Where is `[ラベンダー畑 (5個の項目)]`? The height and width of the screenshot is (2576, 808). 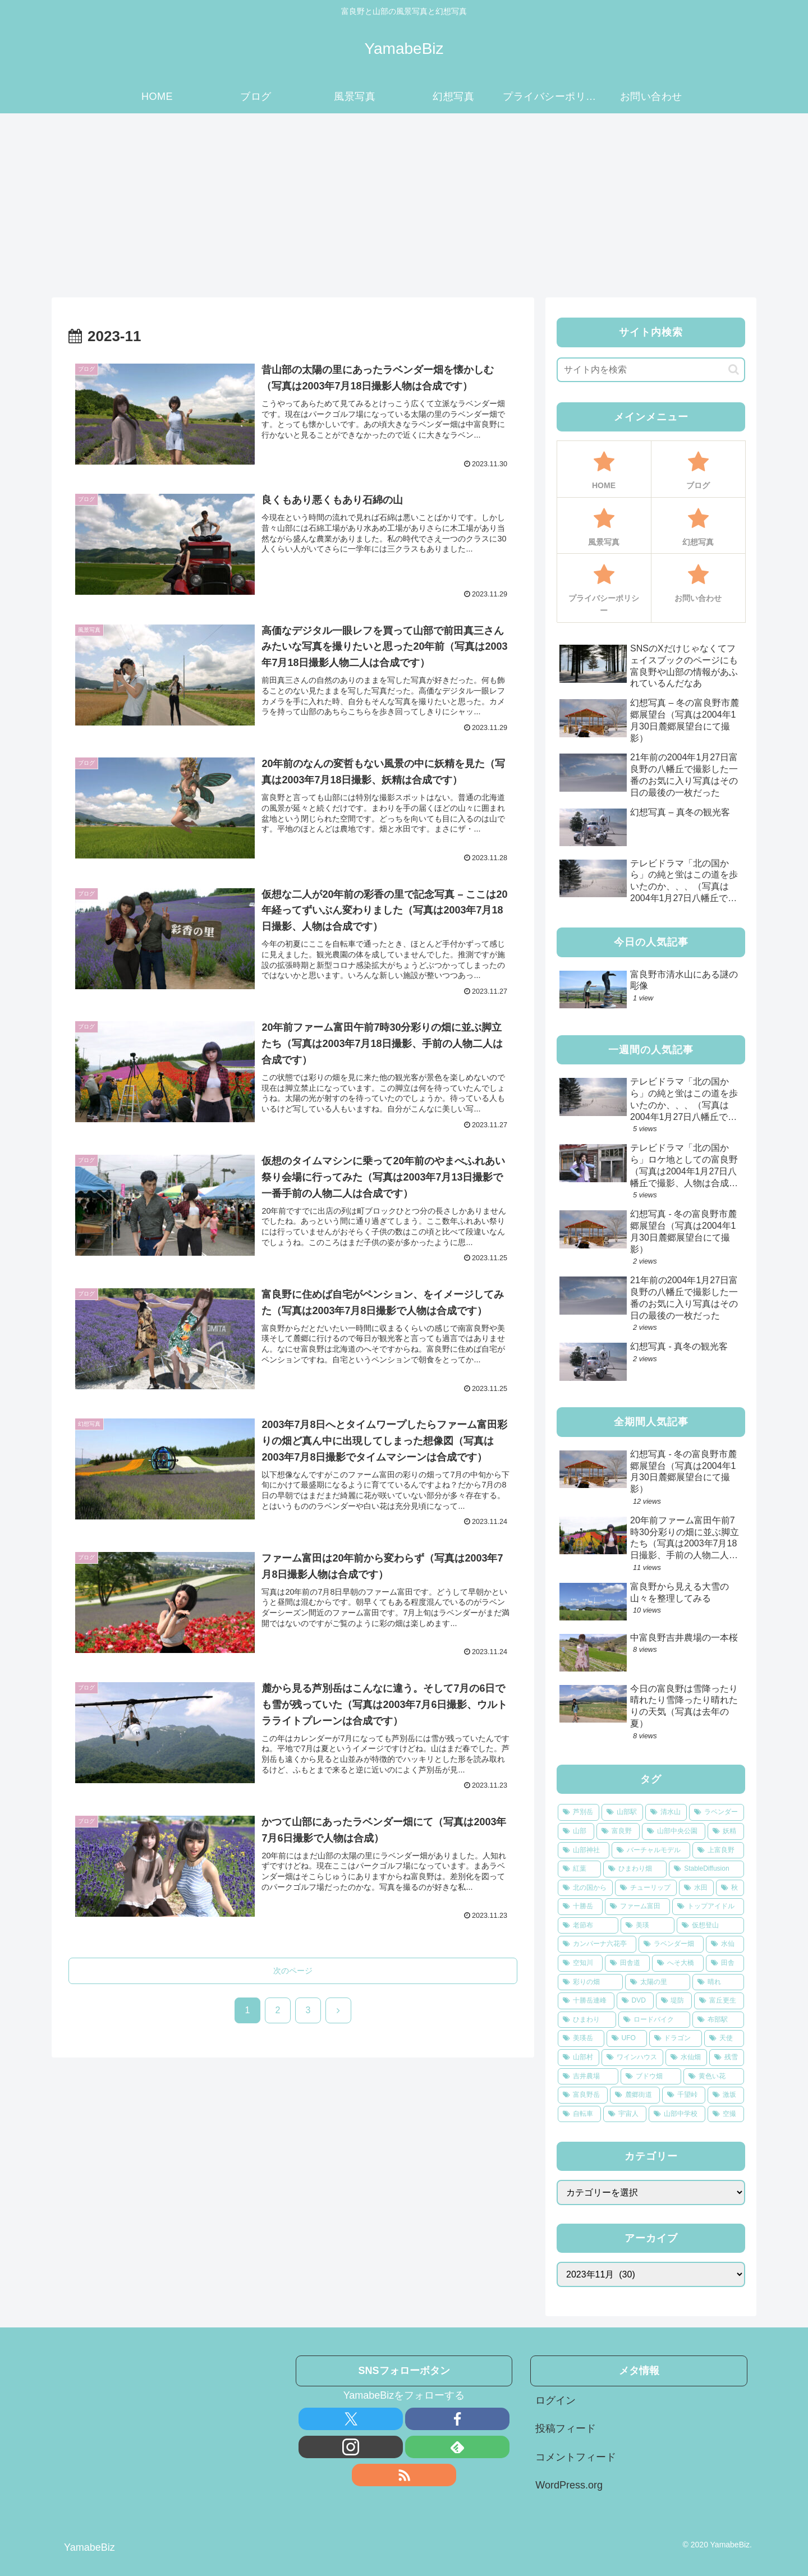 [ラベンダー畑 (5個の項目)] is located at coordinates (671, 1944).